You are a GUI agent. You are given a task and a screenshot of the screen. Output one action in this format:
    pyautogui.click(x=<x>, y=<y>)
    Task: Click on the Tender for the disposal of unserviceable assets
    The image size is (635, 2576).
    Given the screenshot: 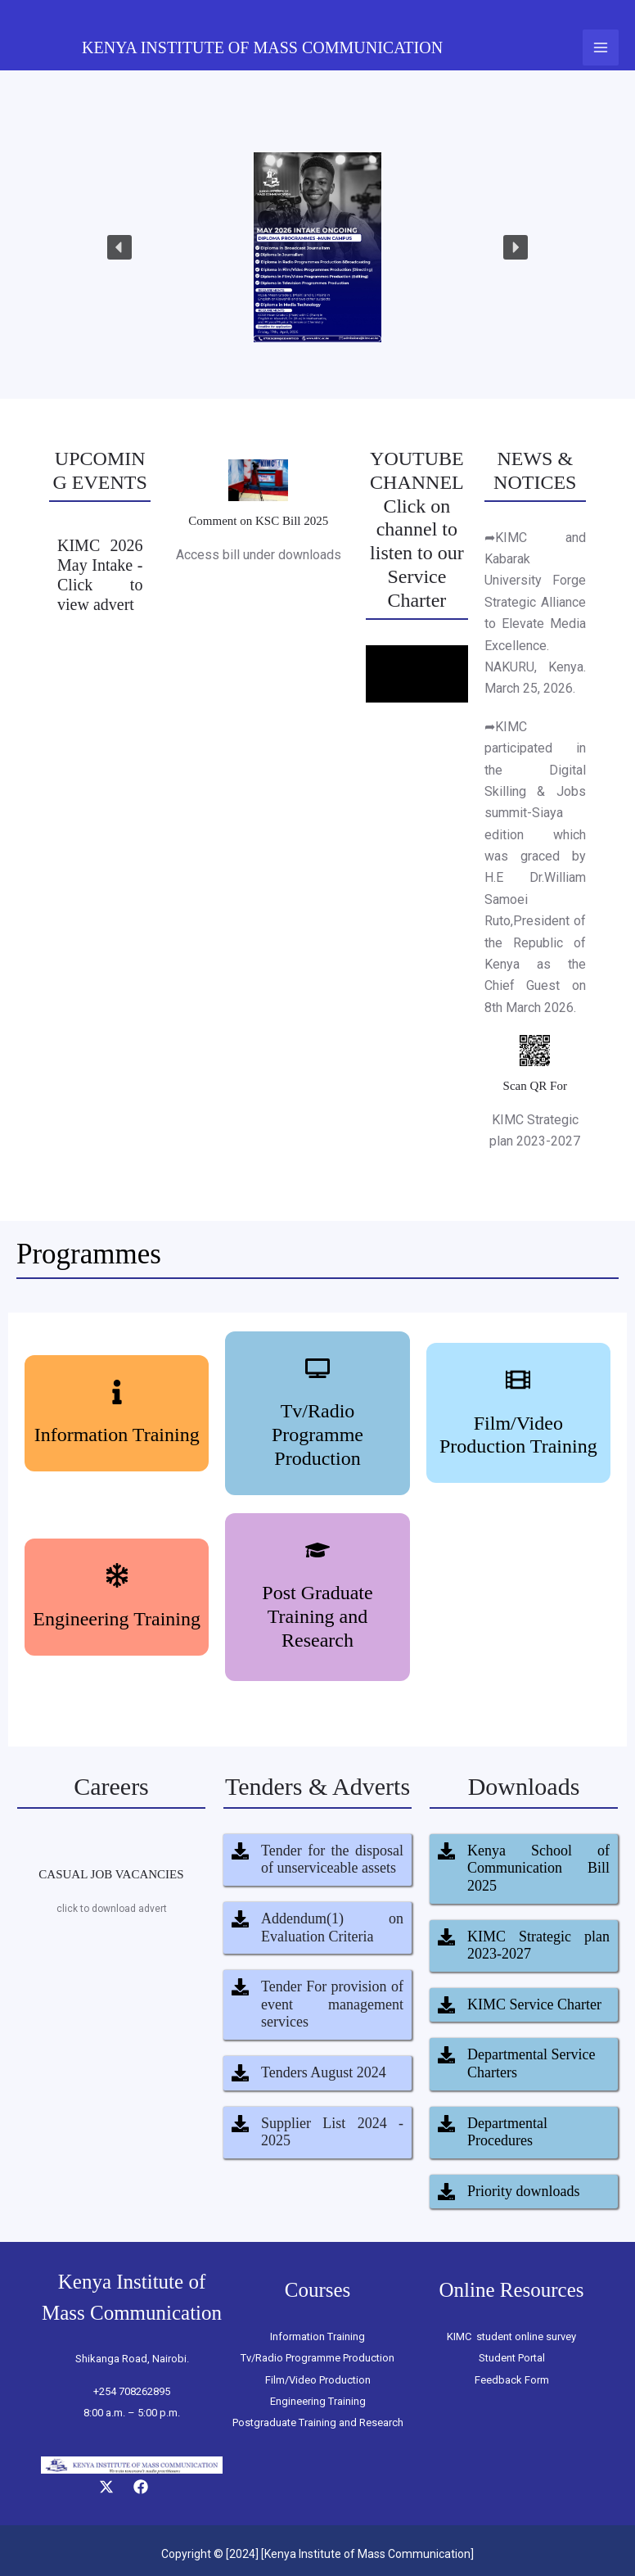 What is the action you would take?
    pyautogui.click(x=332, y=1859)
    